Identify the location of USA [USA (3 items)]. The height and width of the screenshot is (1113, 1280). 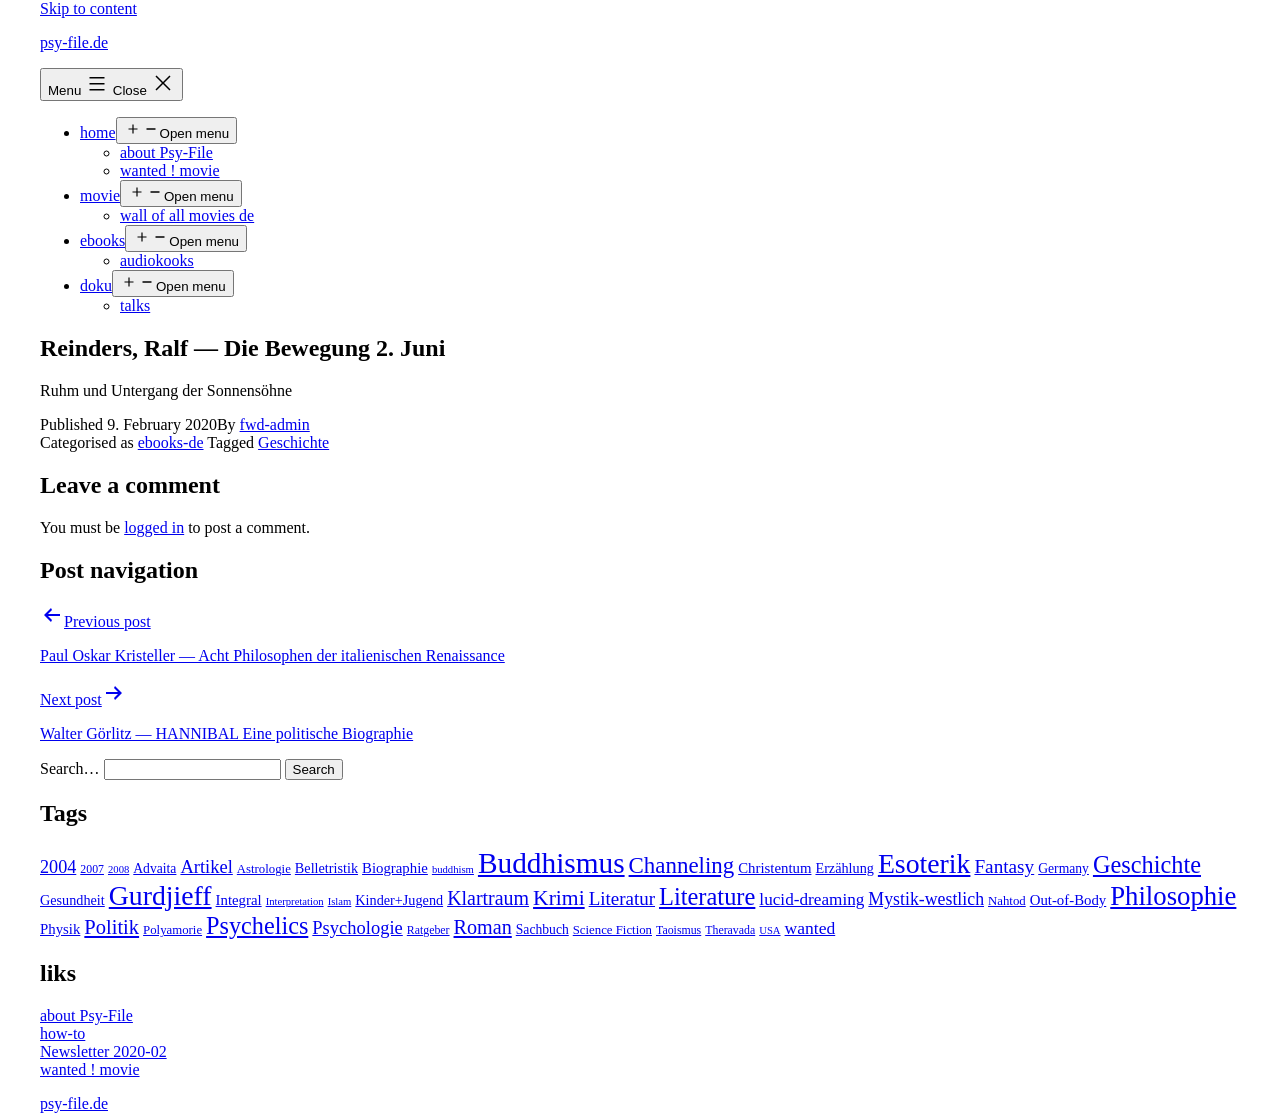
(769, 930).